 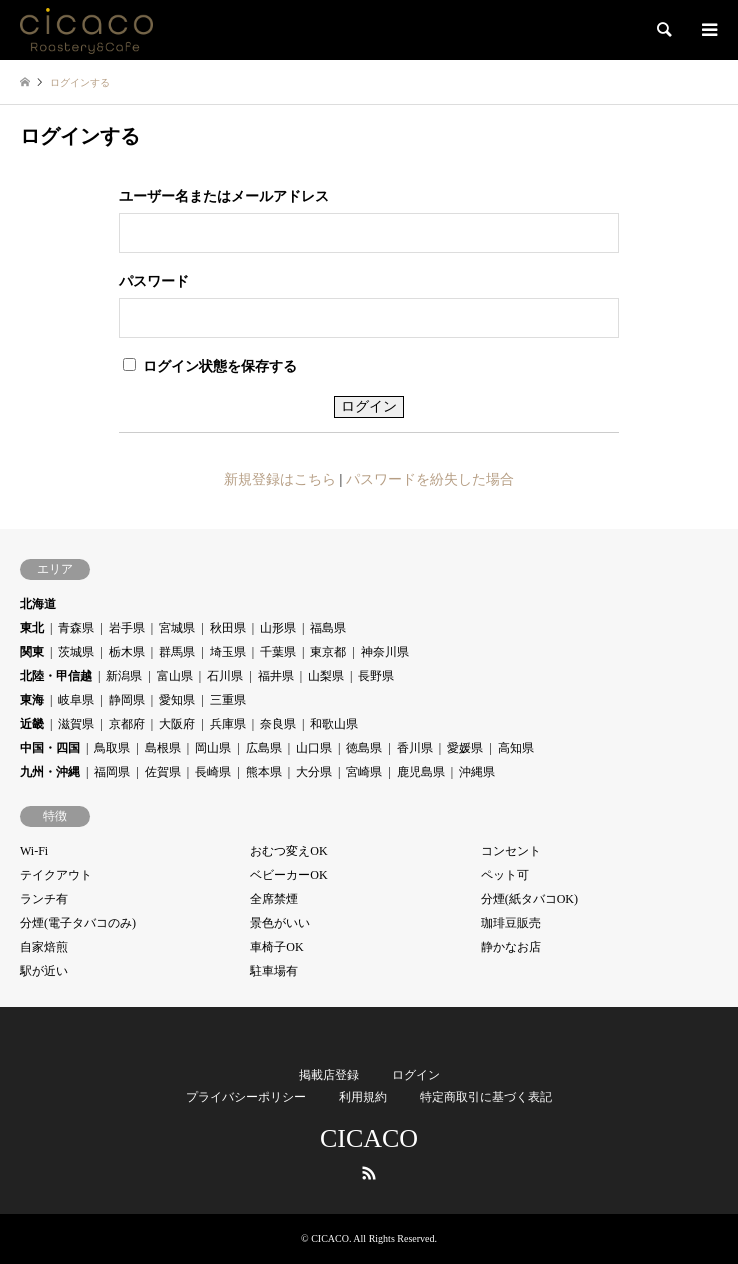 What do you see at coordinates (415, 748) in the screenshot?
I see `香川県` at bounding box center [415, 748].